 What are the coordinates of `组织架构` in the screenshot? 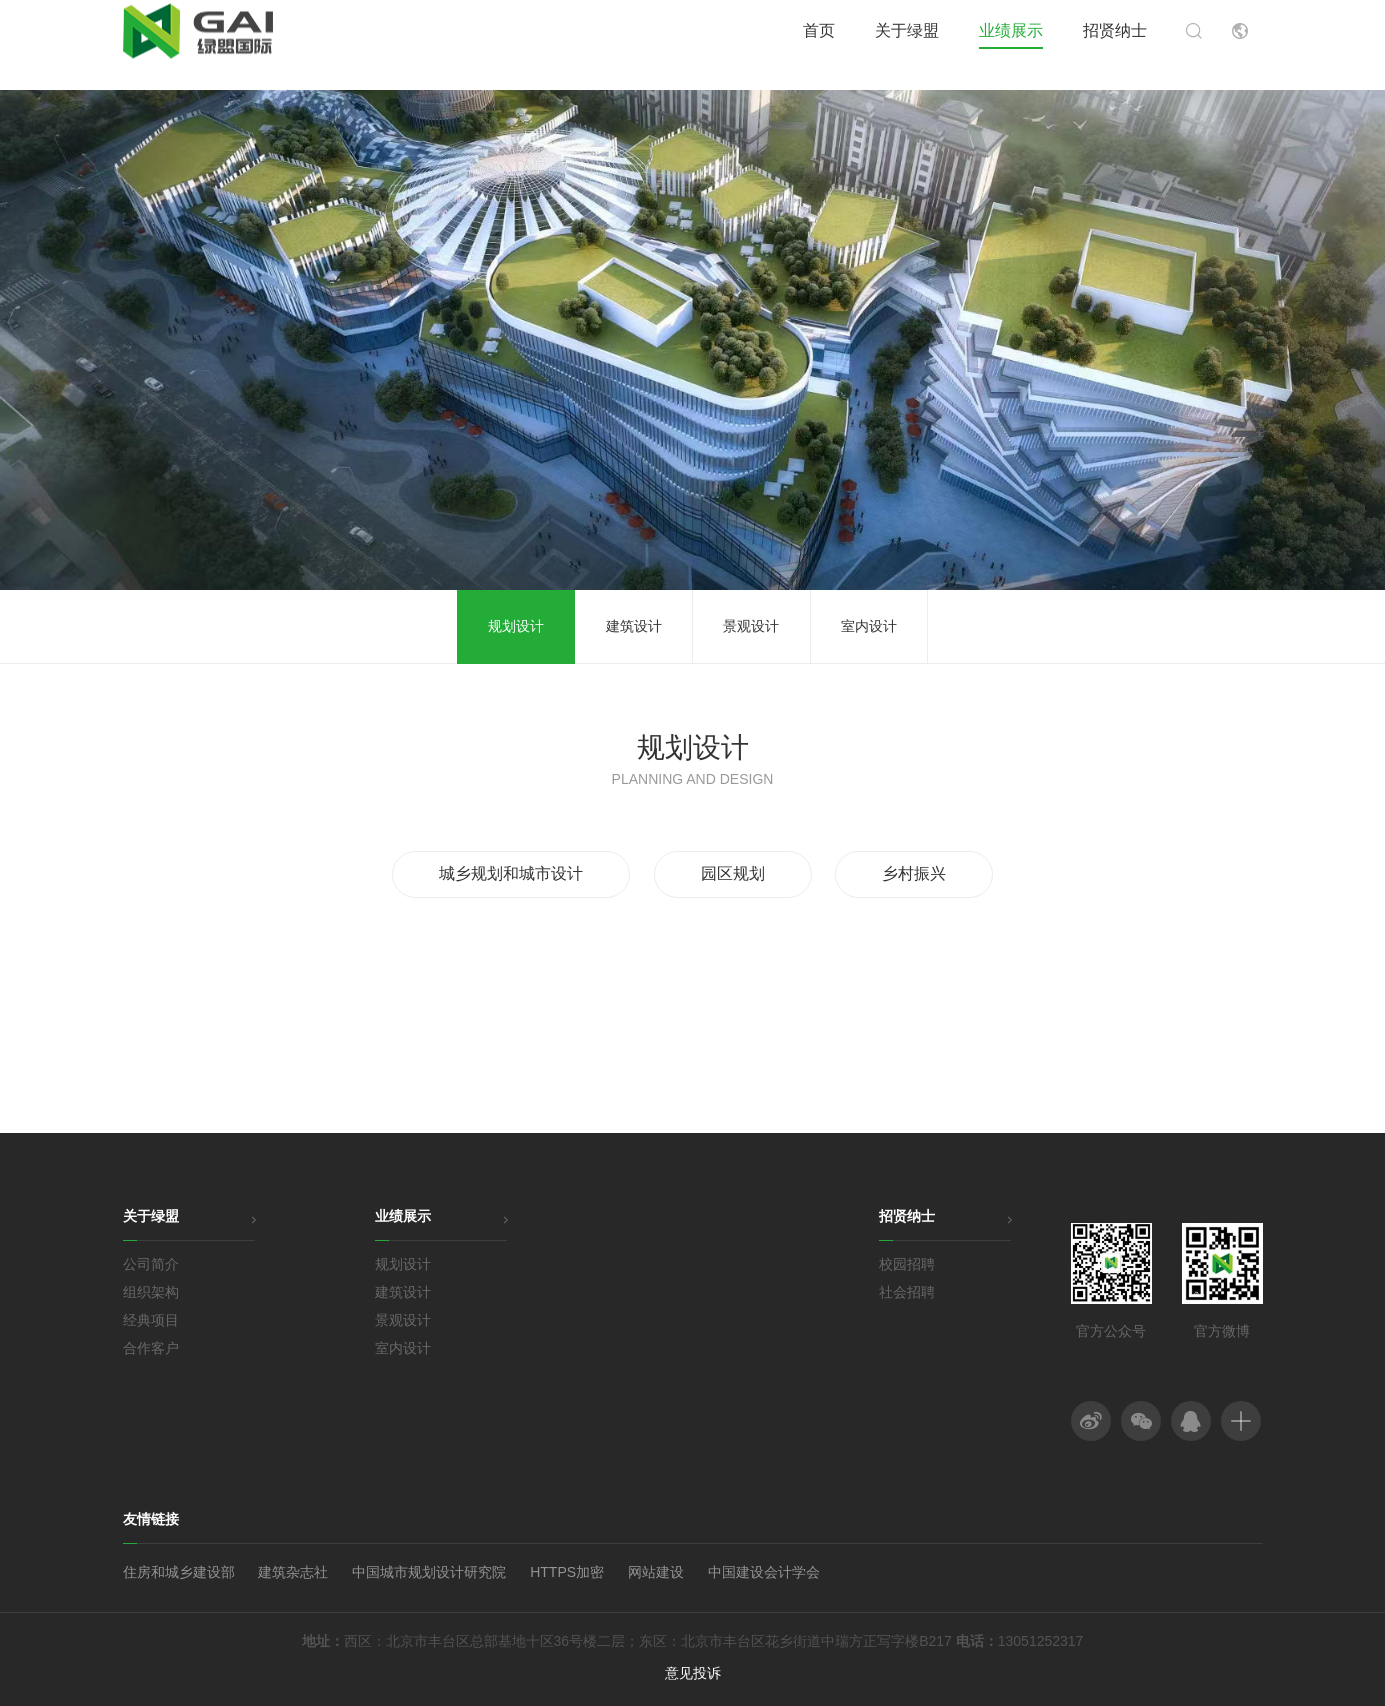 It's located at (151, 1292).